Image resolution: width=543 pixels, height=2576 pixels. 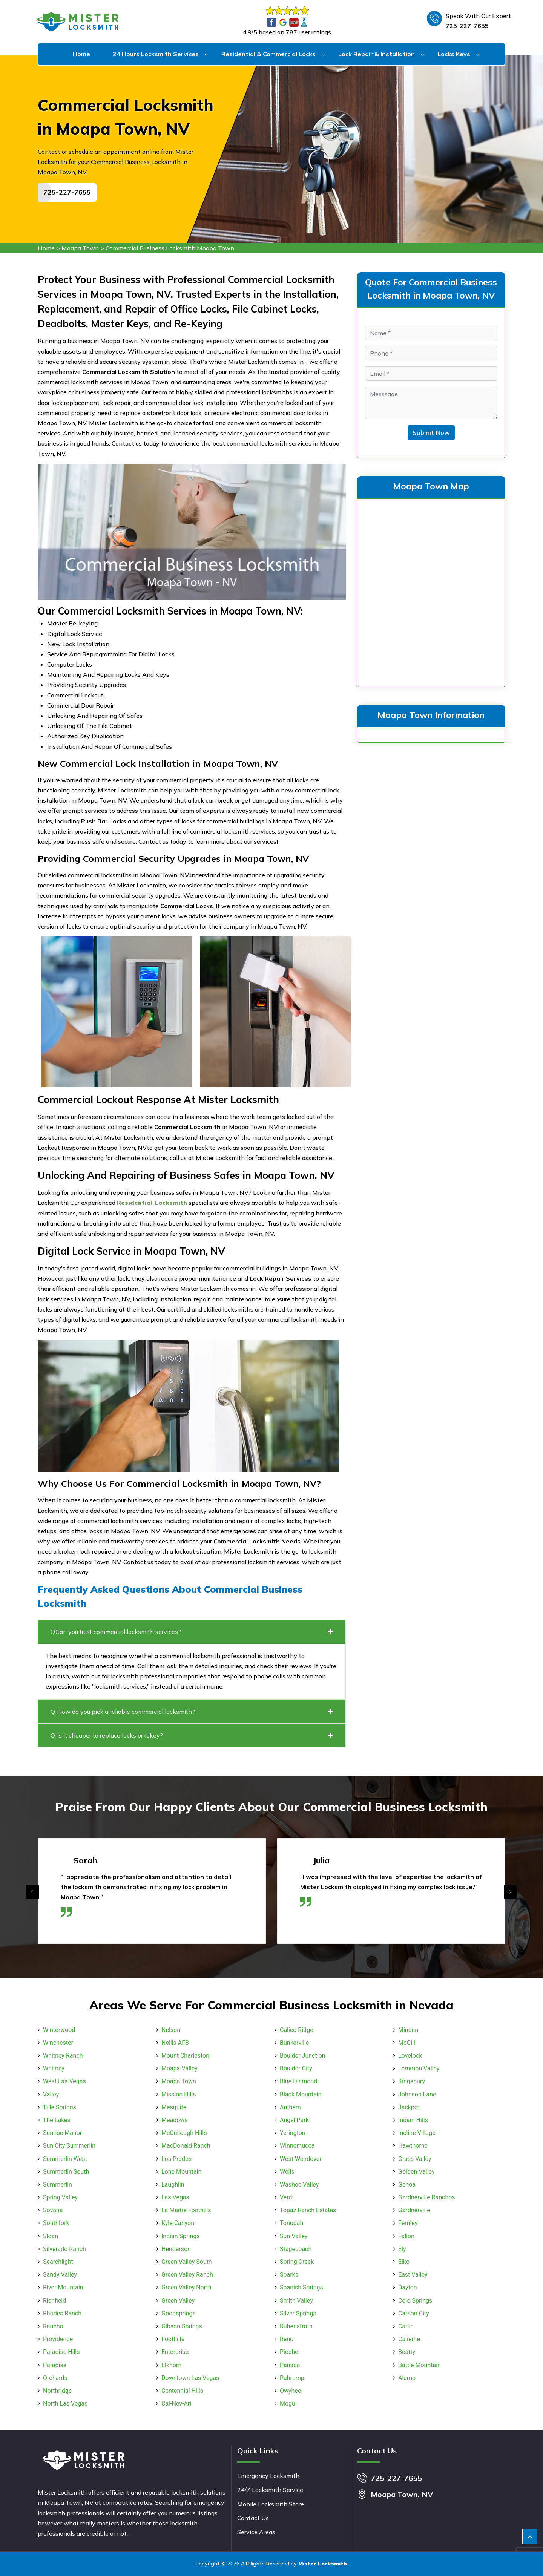 What do you see at coordinates (256, 2532) in the screenshot?
I see `Service Areas` at bounding box center [256, 2532].